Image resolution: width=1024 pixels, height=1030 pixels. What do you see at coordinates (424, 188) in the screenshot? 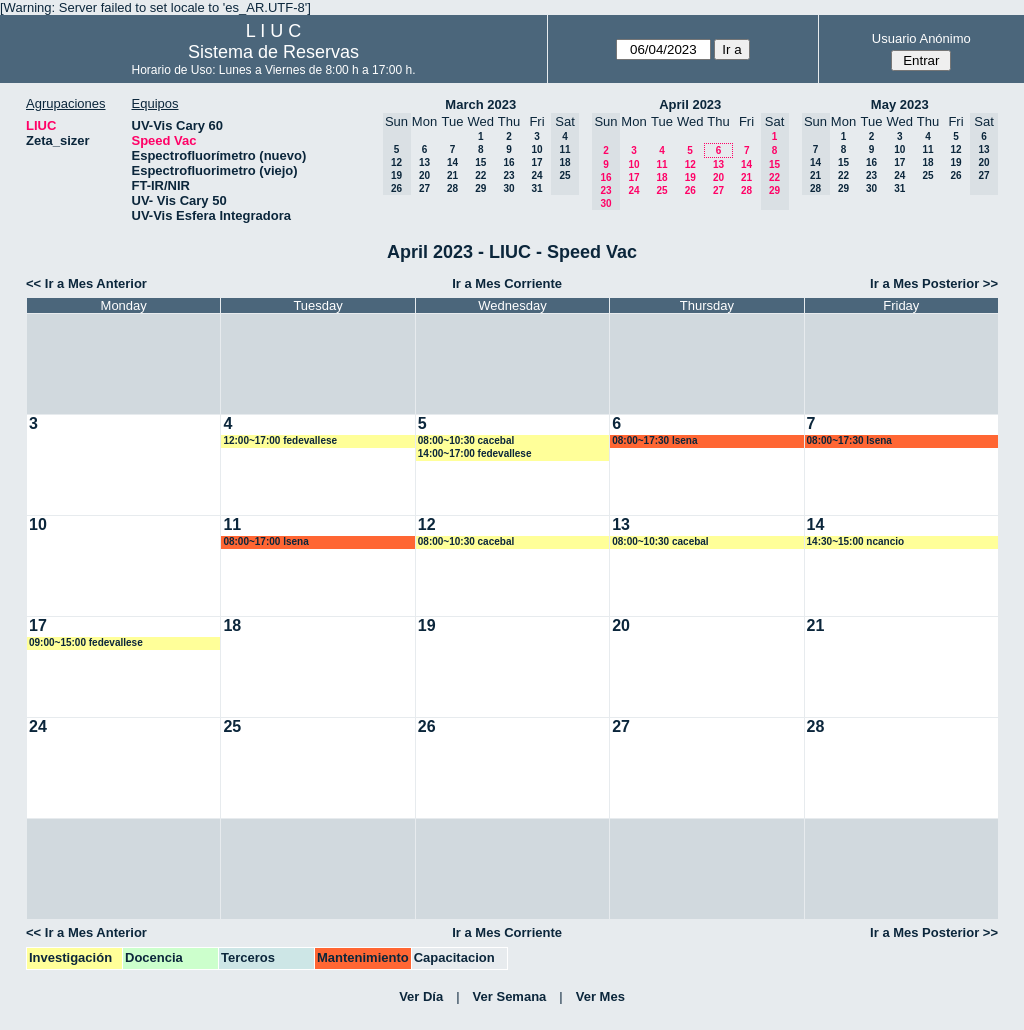
I see `27` at bounding box center [424, 188].